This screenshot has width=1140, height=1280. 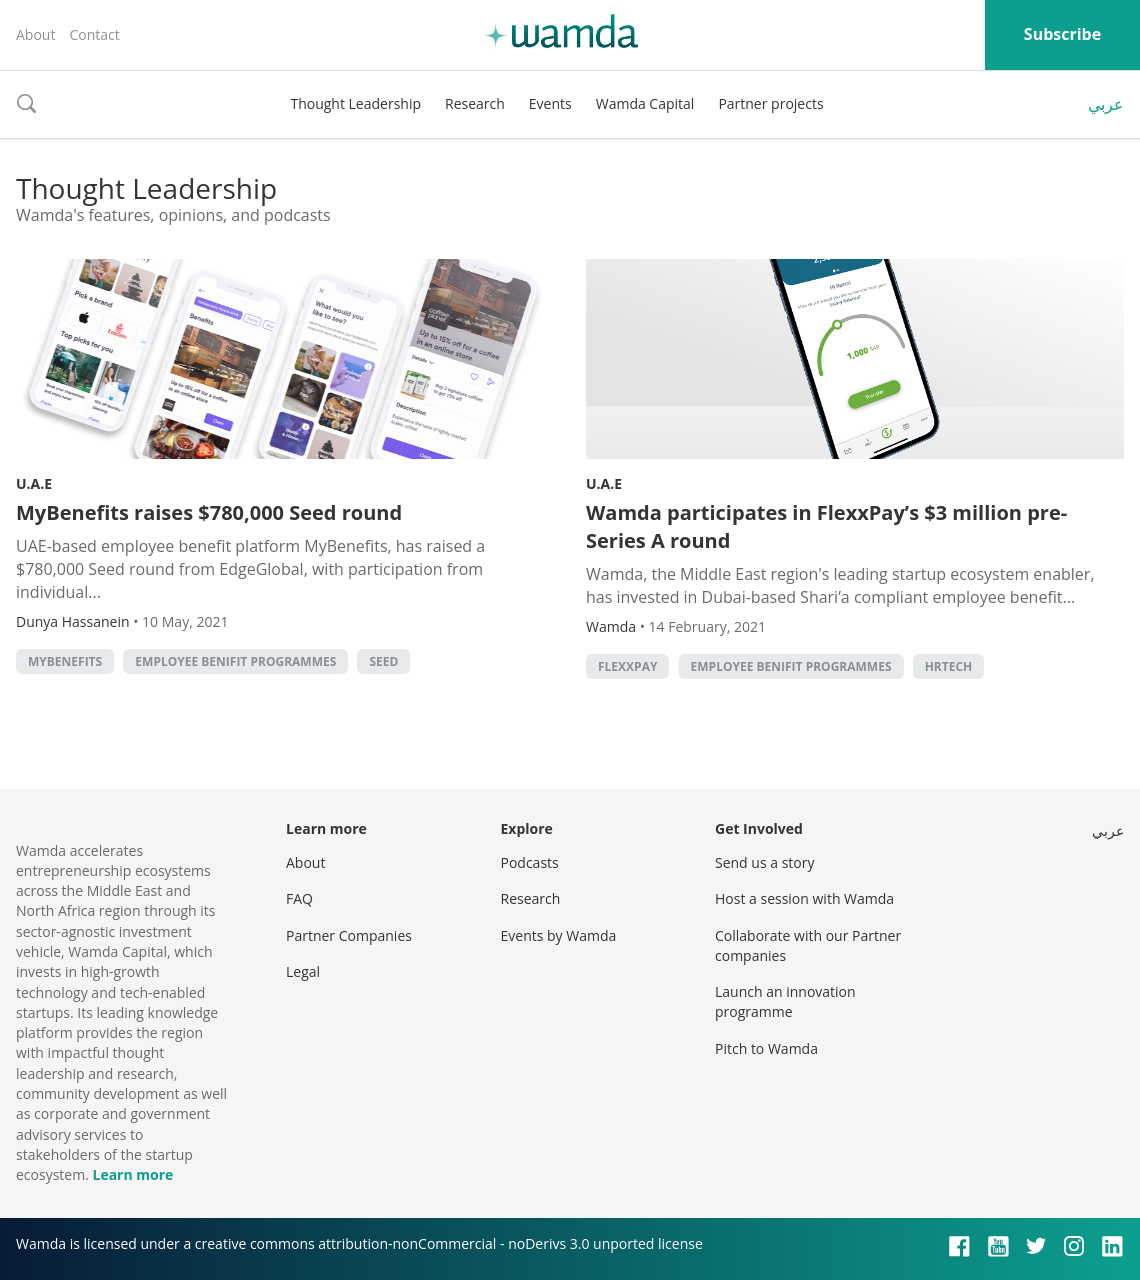 I want to click on Learn more, so click(x=132, y=1174).